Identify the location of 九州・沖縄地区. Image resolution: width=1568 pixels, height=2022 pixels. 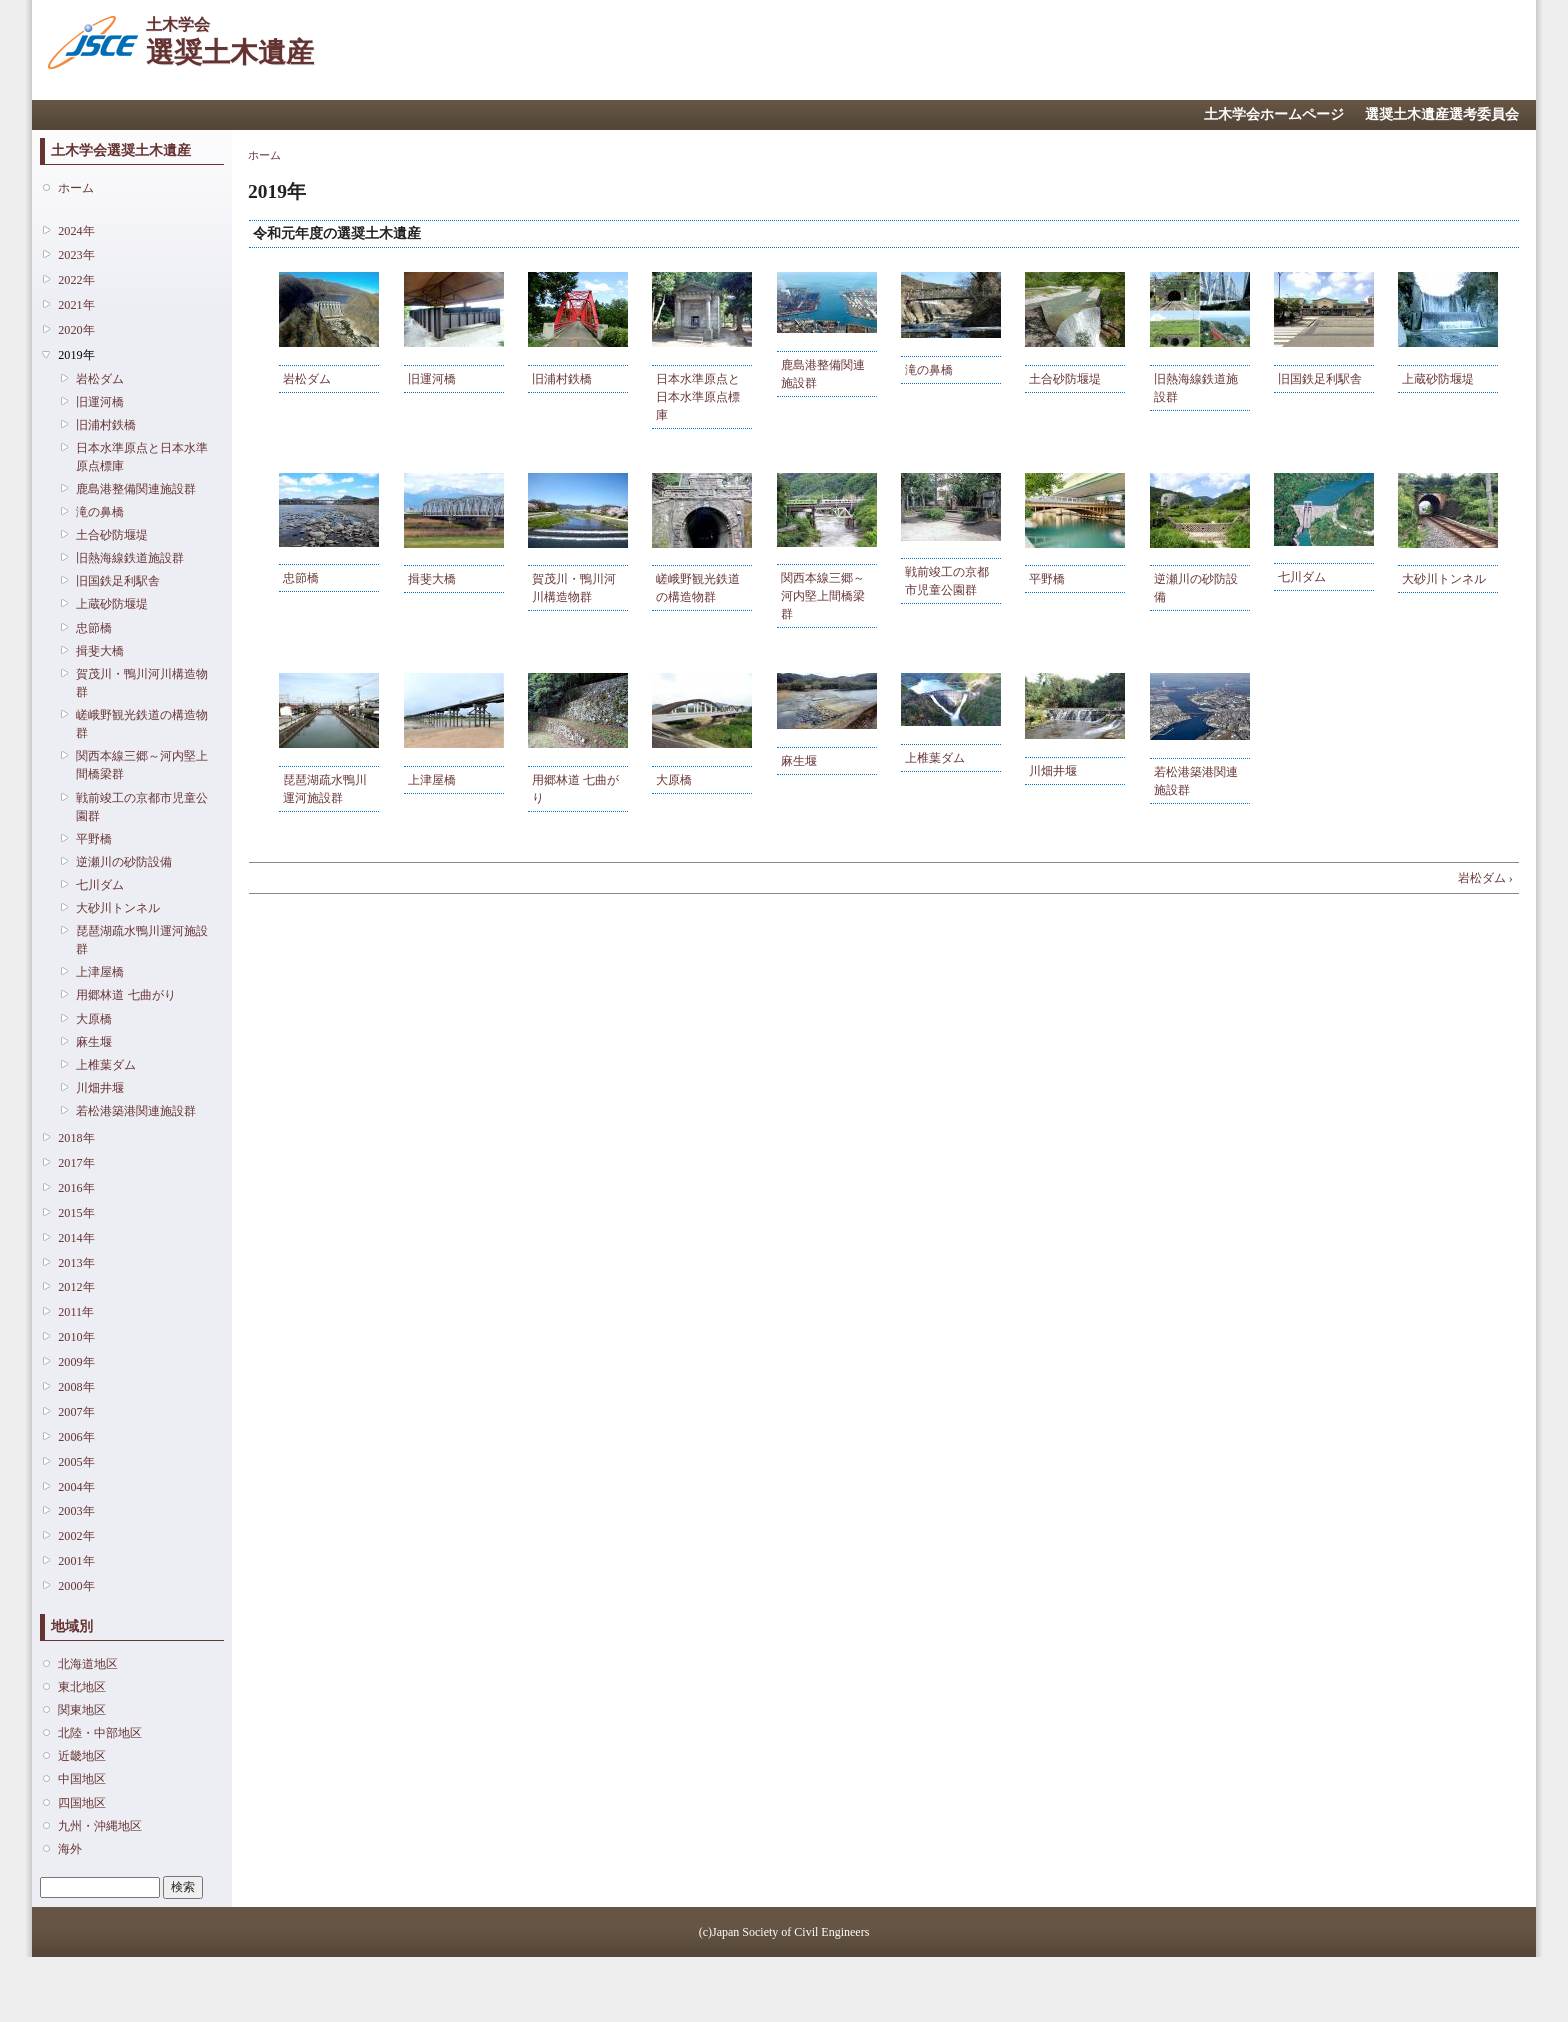
(100, 1826).